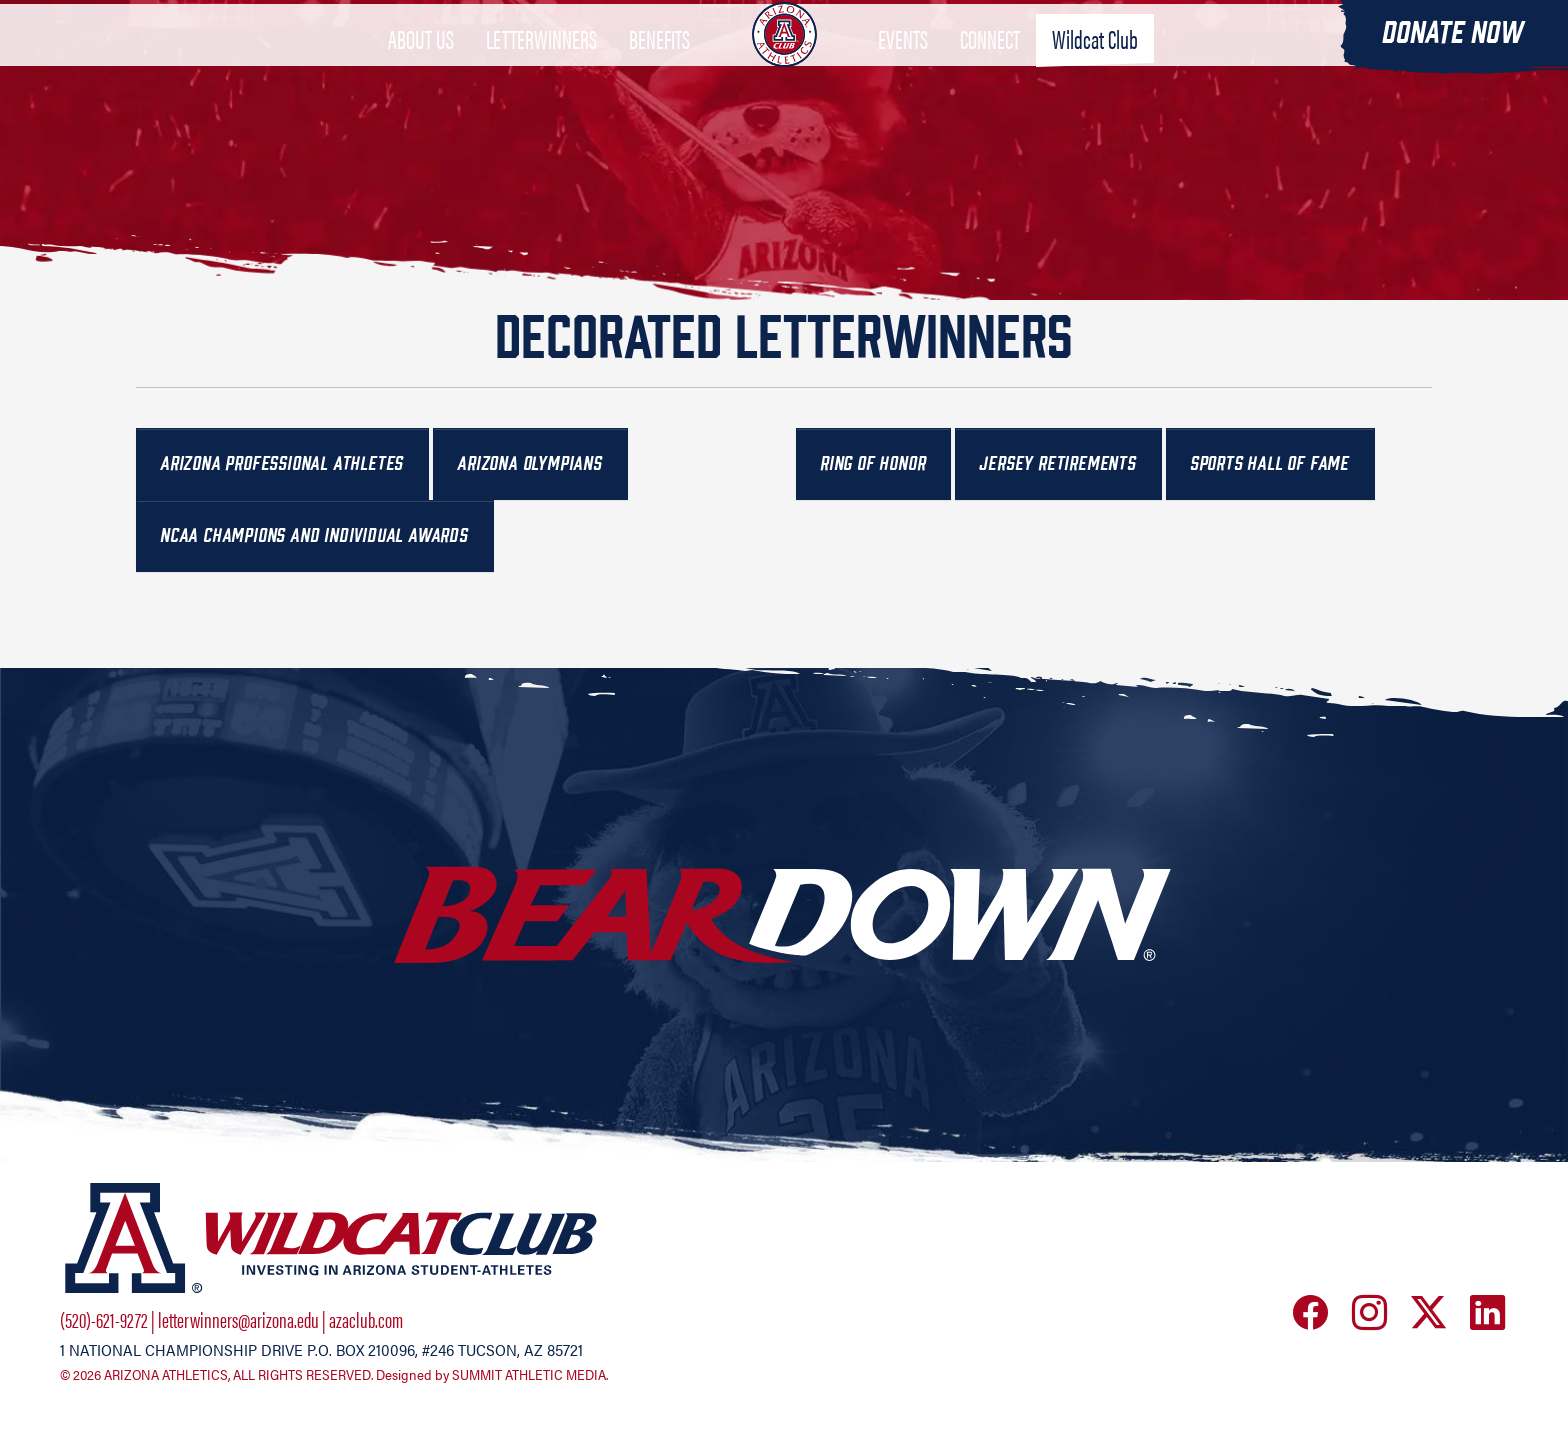 This screenshot has width=1568, height=1436. Describe the element at coordinates (530, 463) in the screenshot. I see `Arizona Olympians` at that location.